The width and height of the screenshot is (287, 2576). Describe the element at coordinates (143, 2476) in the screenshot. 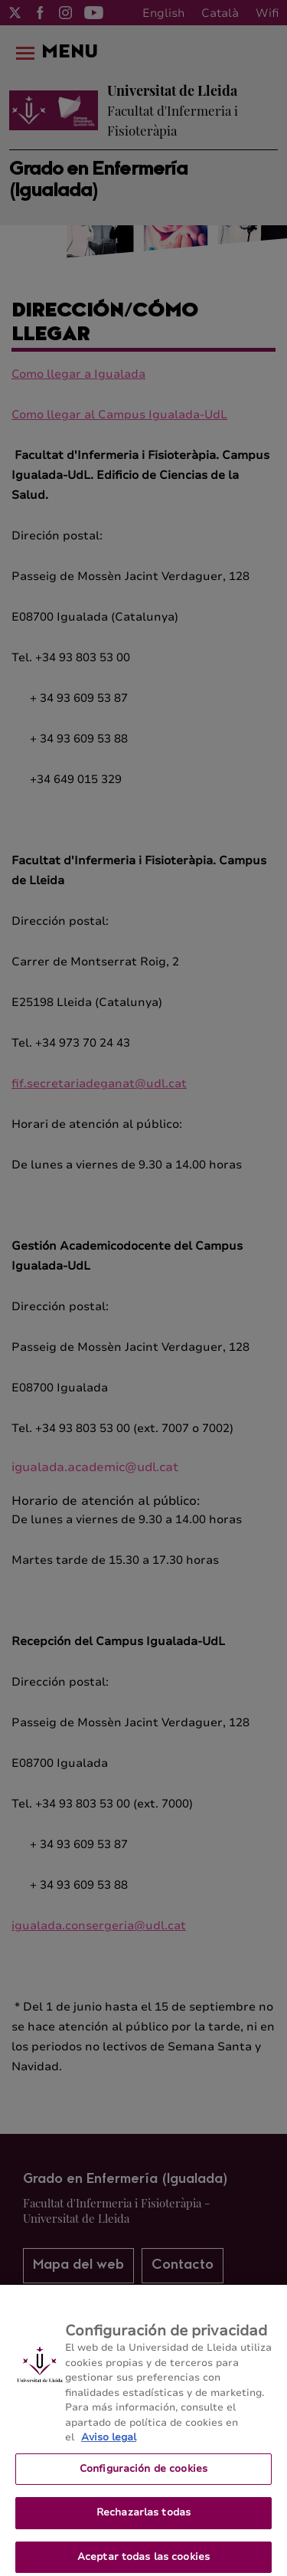

I see `Configuración de cookies [Configuración de cookies, Abre el cuadro de diálogo del centro de preferencias.]` at that location.